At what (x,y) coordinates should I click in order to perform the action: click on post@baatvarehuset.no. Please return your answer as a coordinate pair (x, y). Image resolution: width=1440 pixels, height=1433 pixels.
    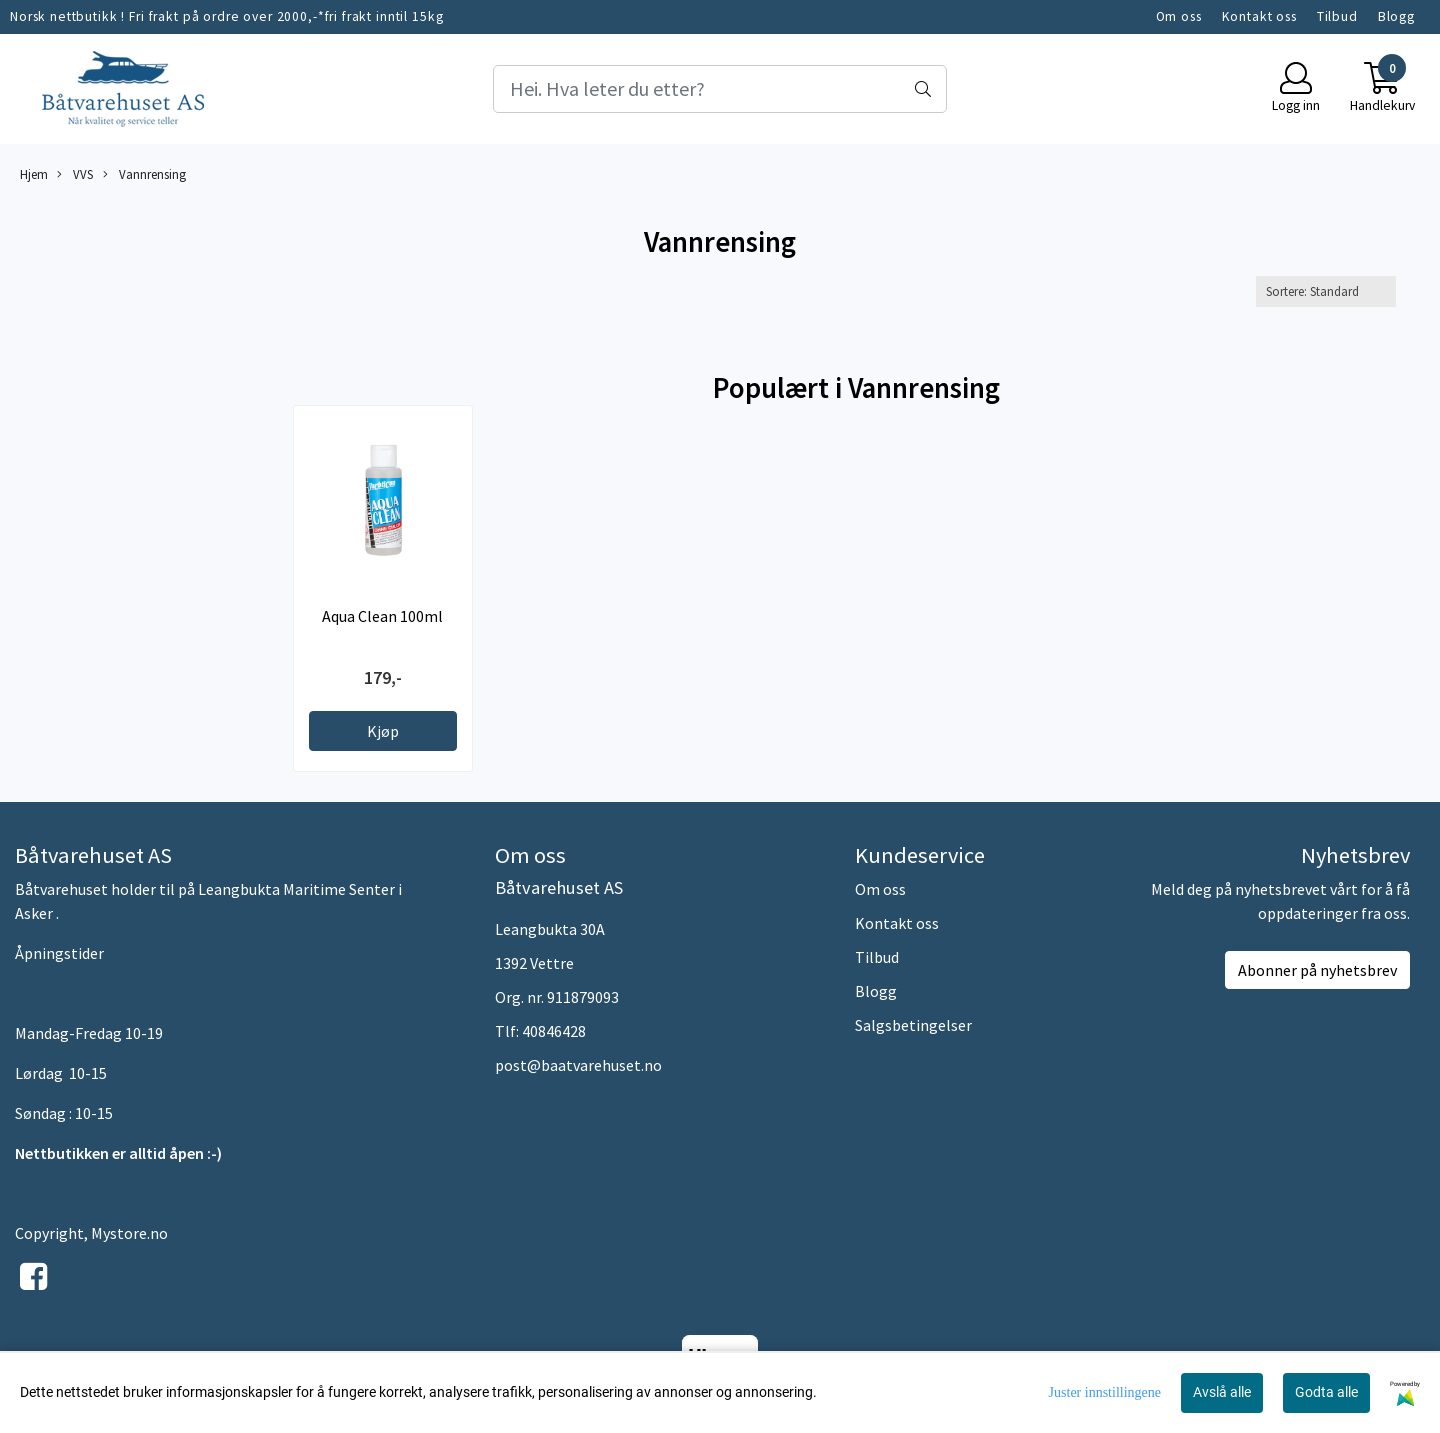
    Looking at the image, I should click on (578, 1065).